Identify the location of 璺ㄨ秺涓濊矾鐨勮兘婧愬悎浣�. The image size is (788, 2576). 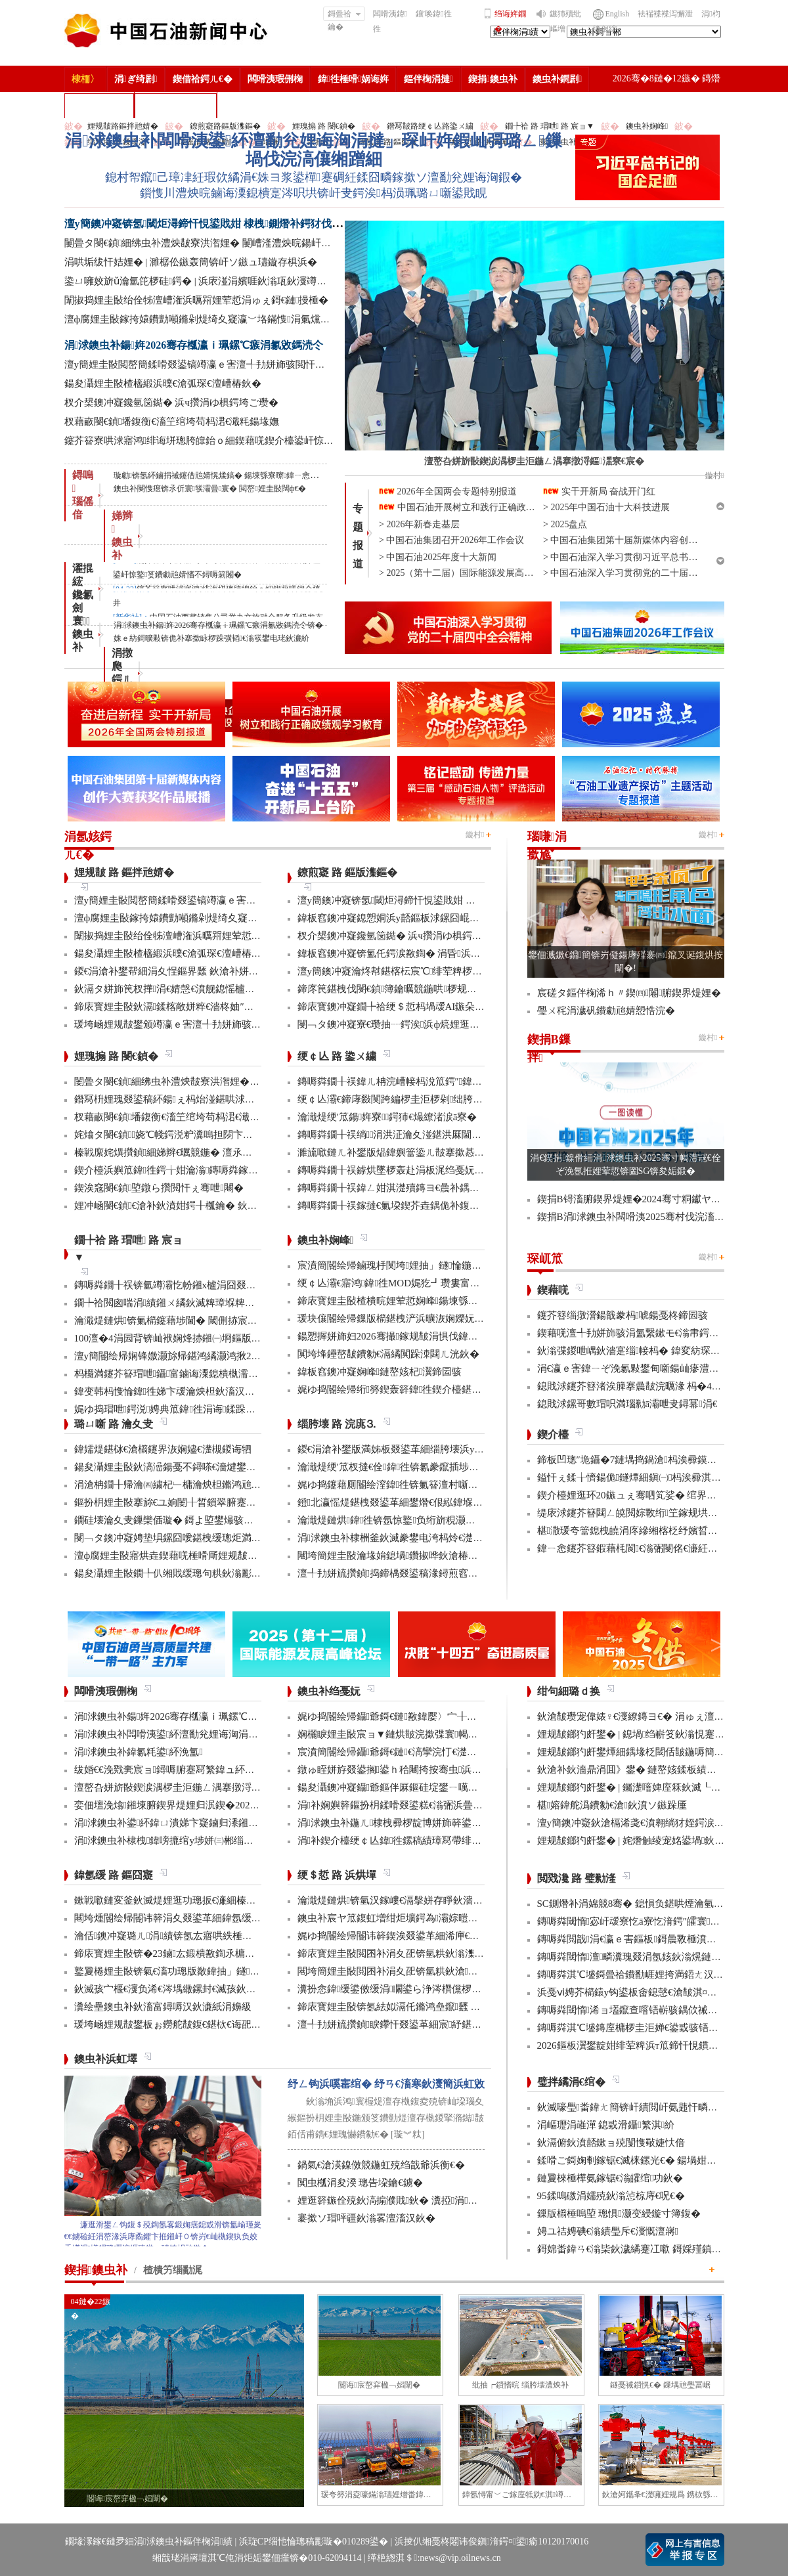
(606, 1010).